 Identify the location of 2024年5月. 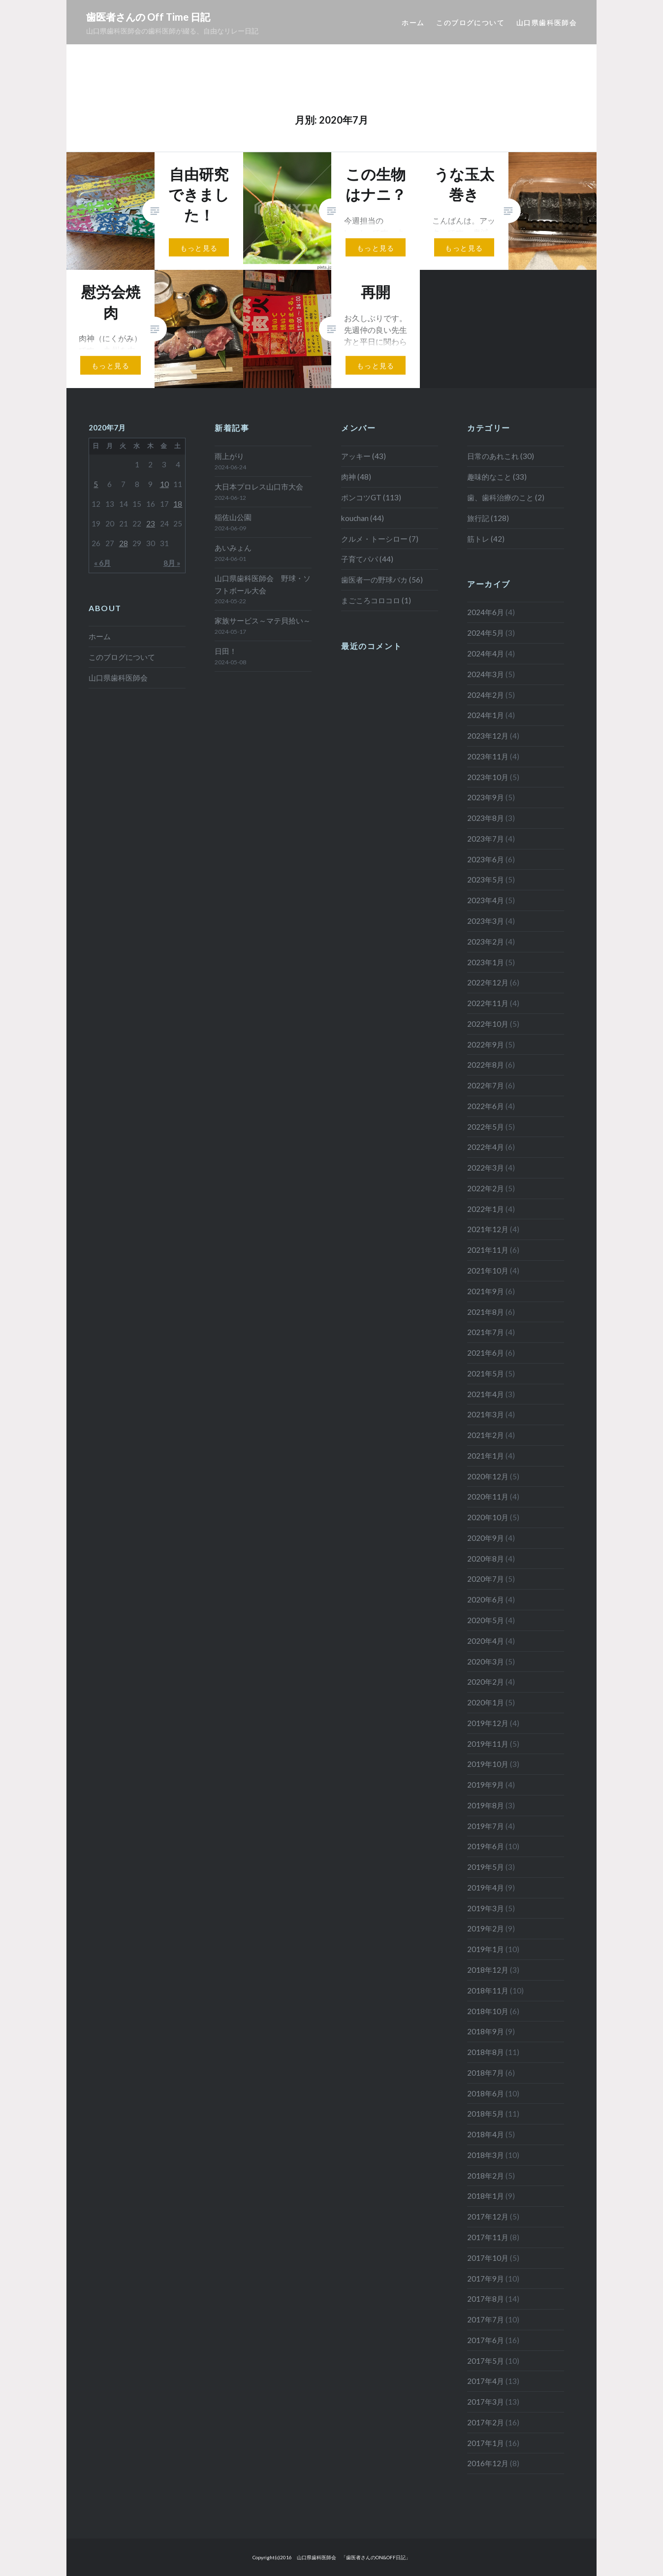
(485, 632).